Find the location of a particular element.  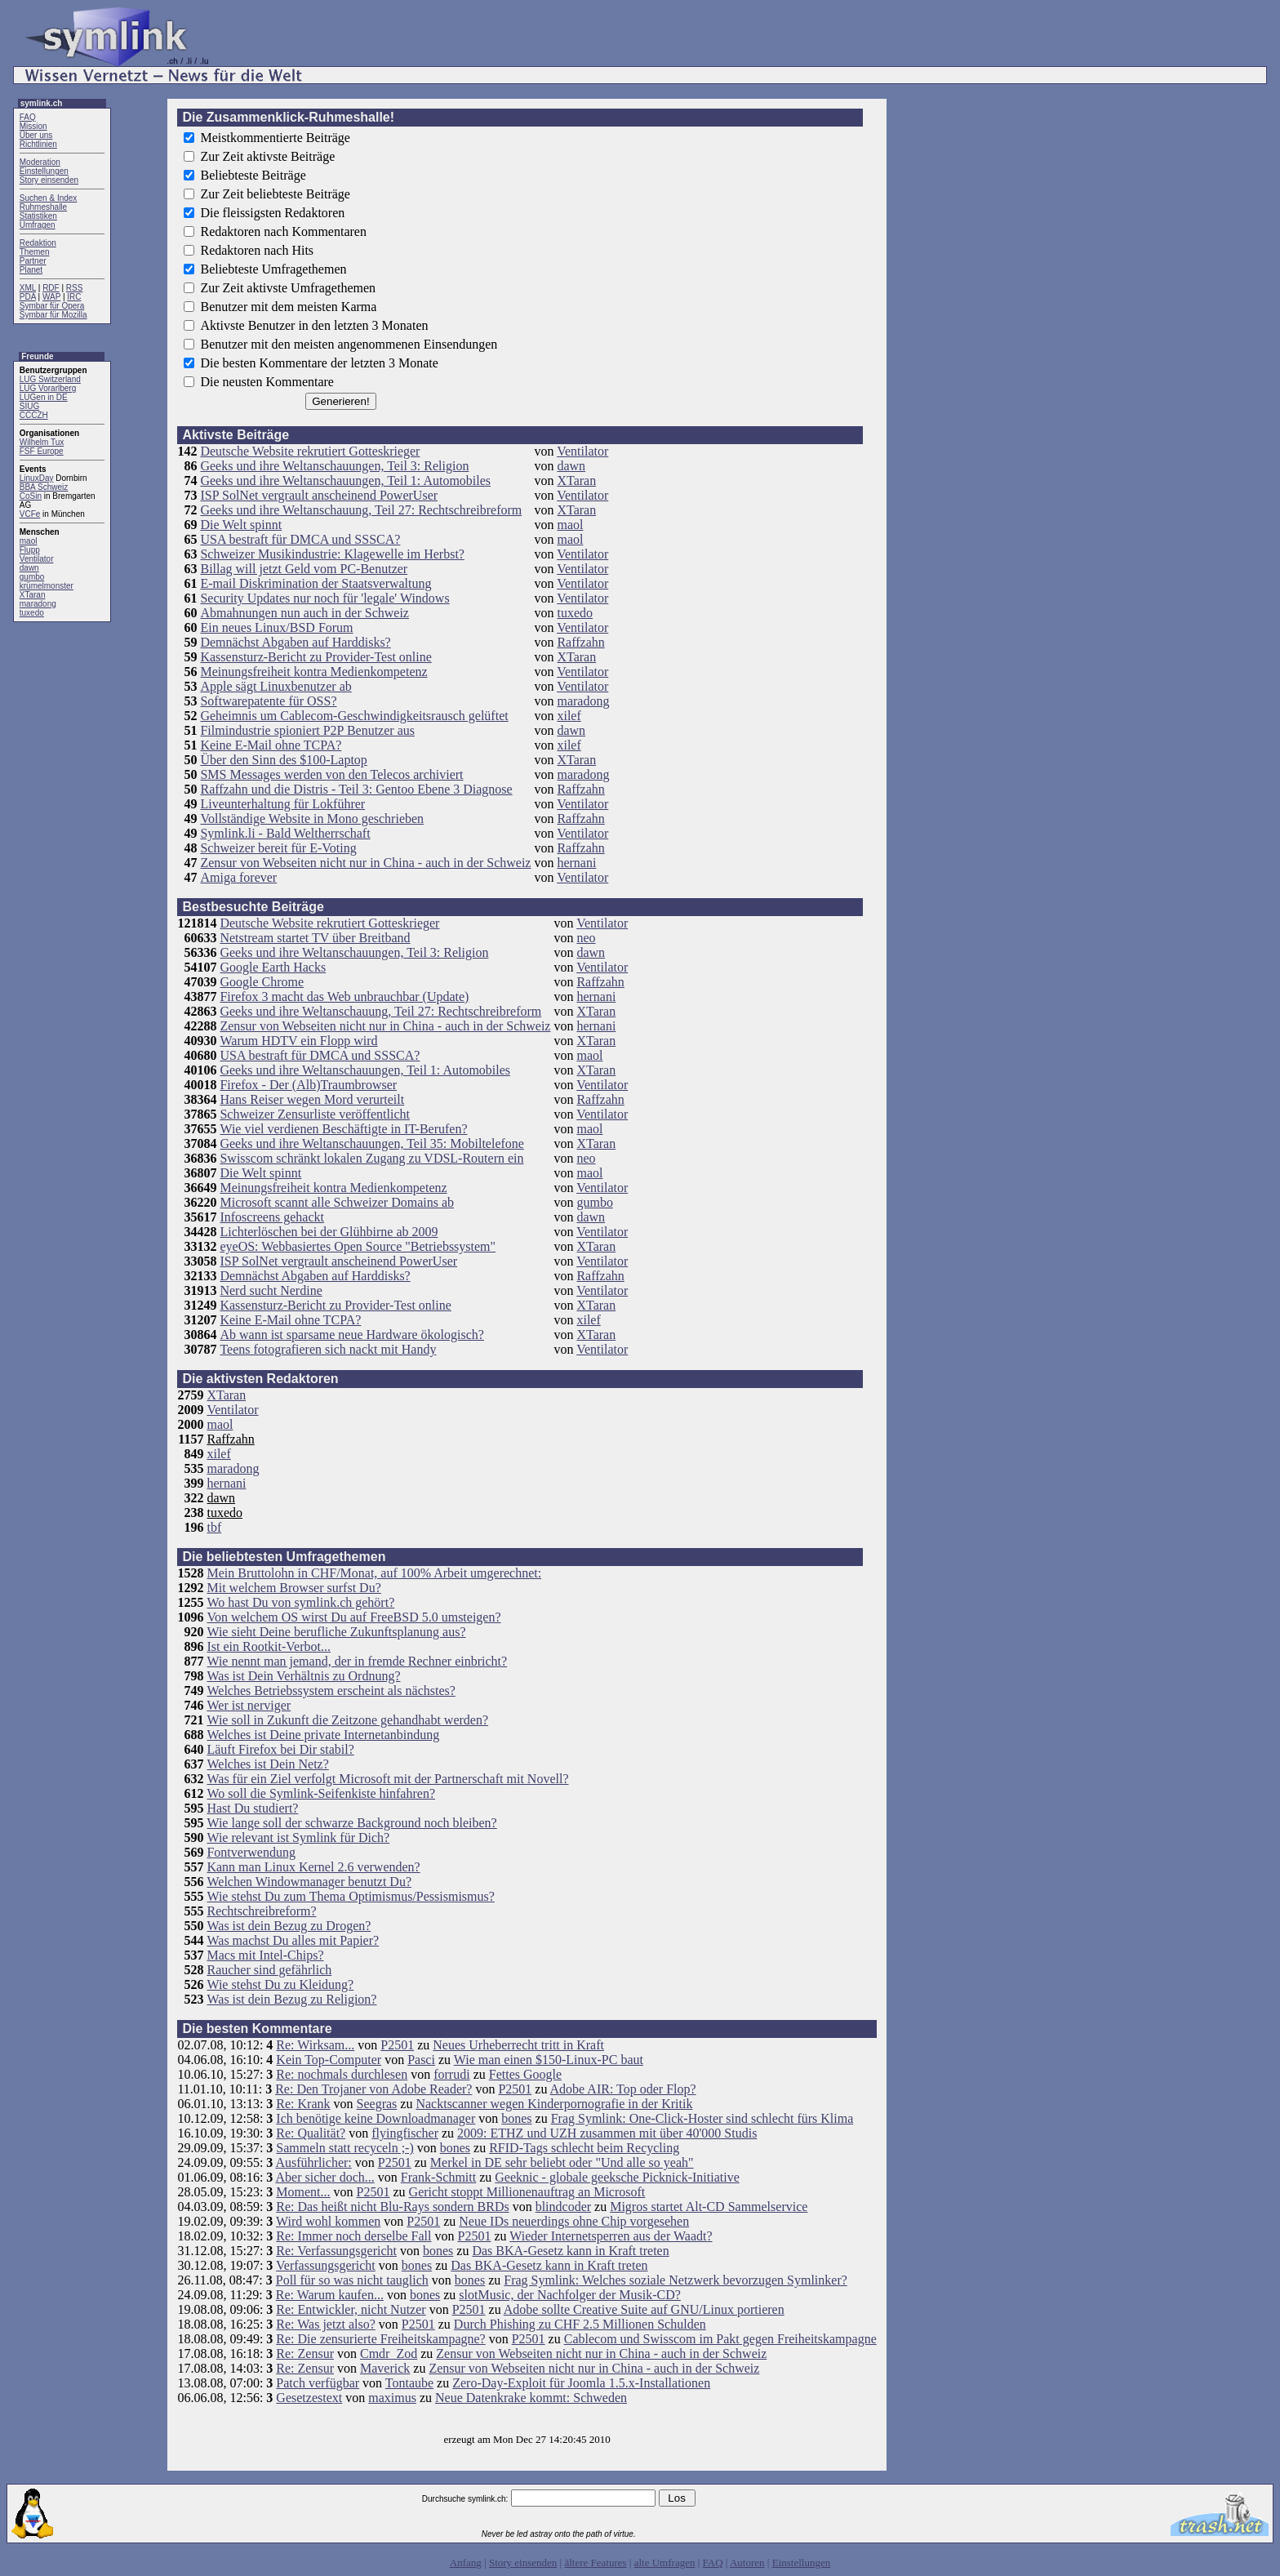

SMS Messages werden von den Telecos archiviert is located at coordinates (331, 774).